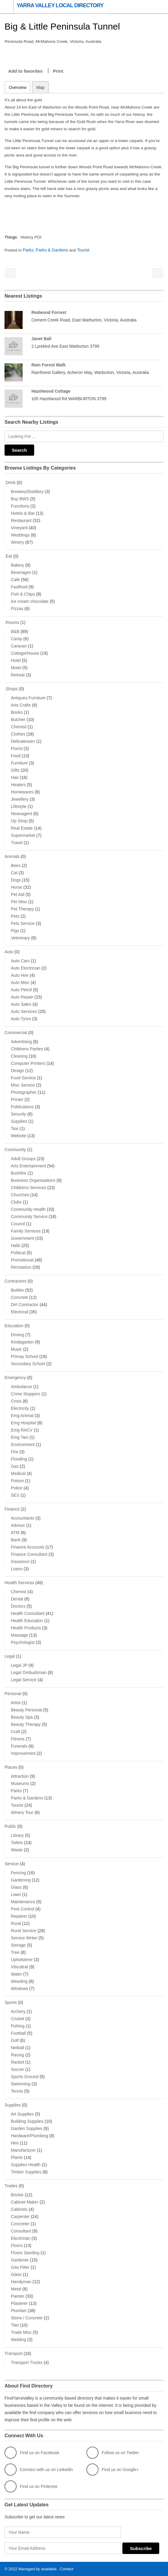 This screenshot has width=168, height=2576. I want to click on Gardening, so click(21, 1879).